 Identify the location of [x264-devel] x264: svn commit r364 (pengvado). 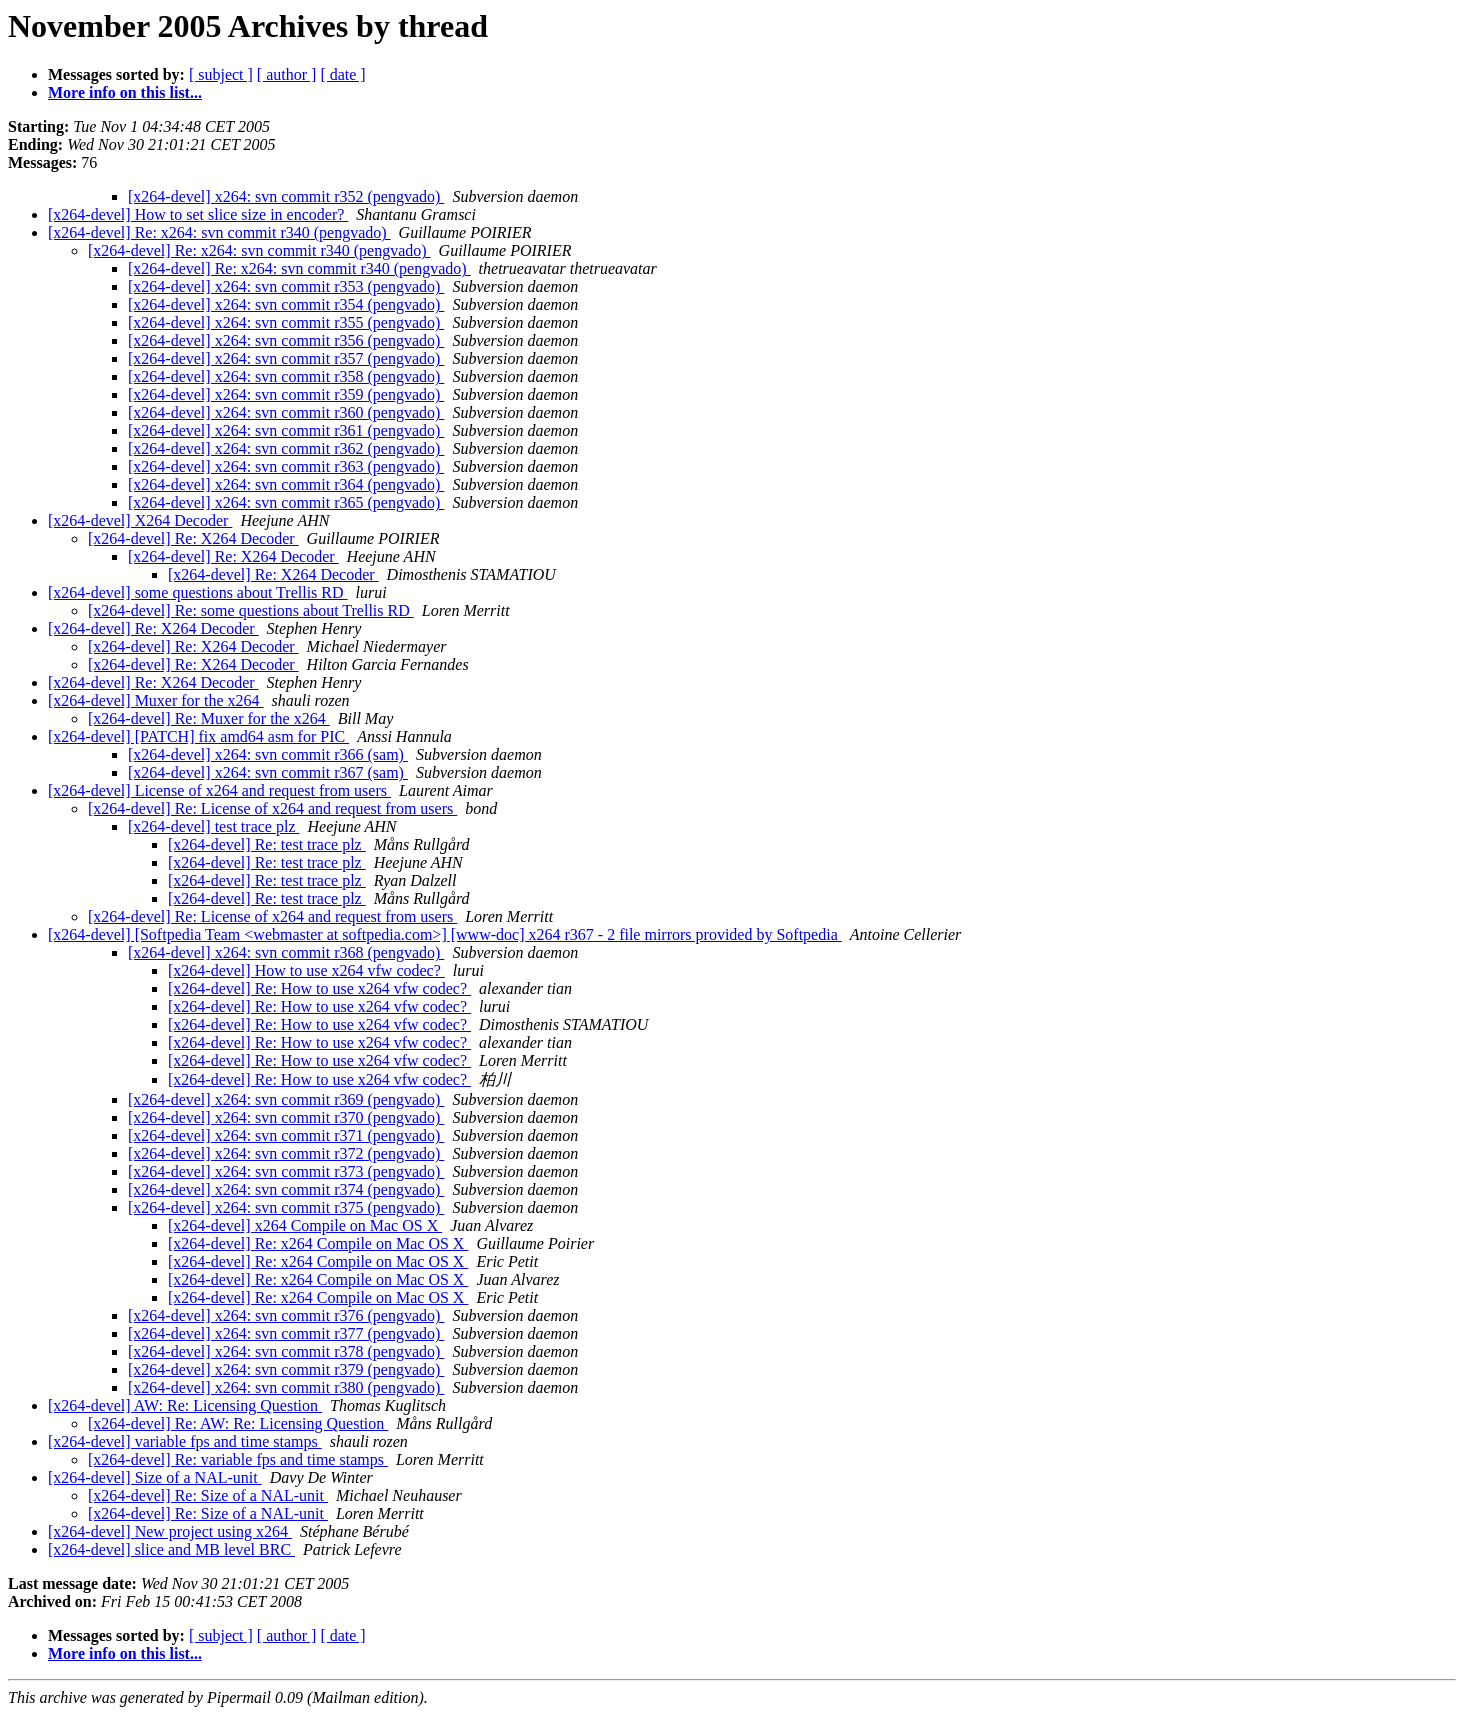
(286, 484).